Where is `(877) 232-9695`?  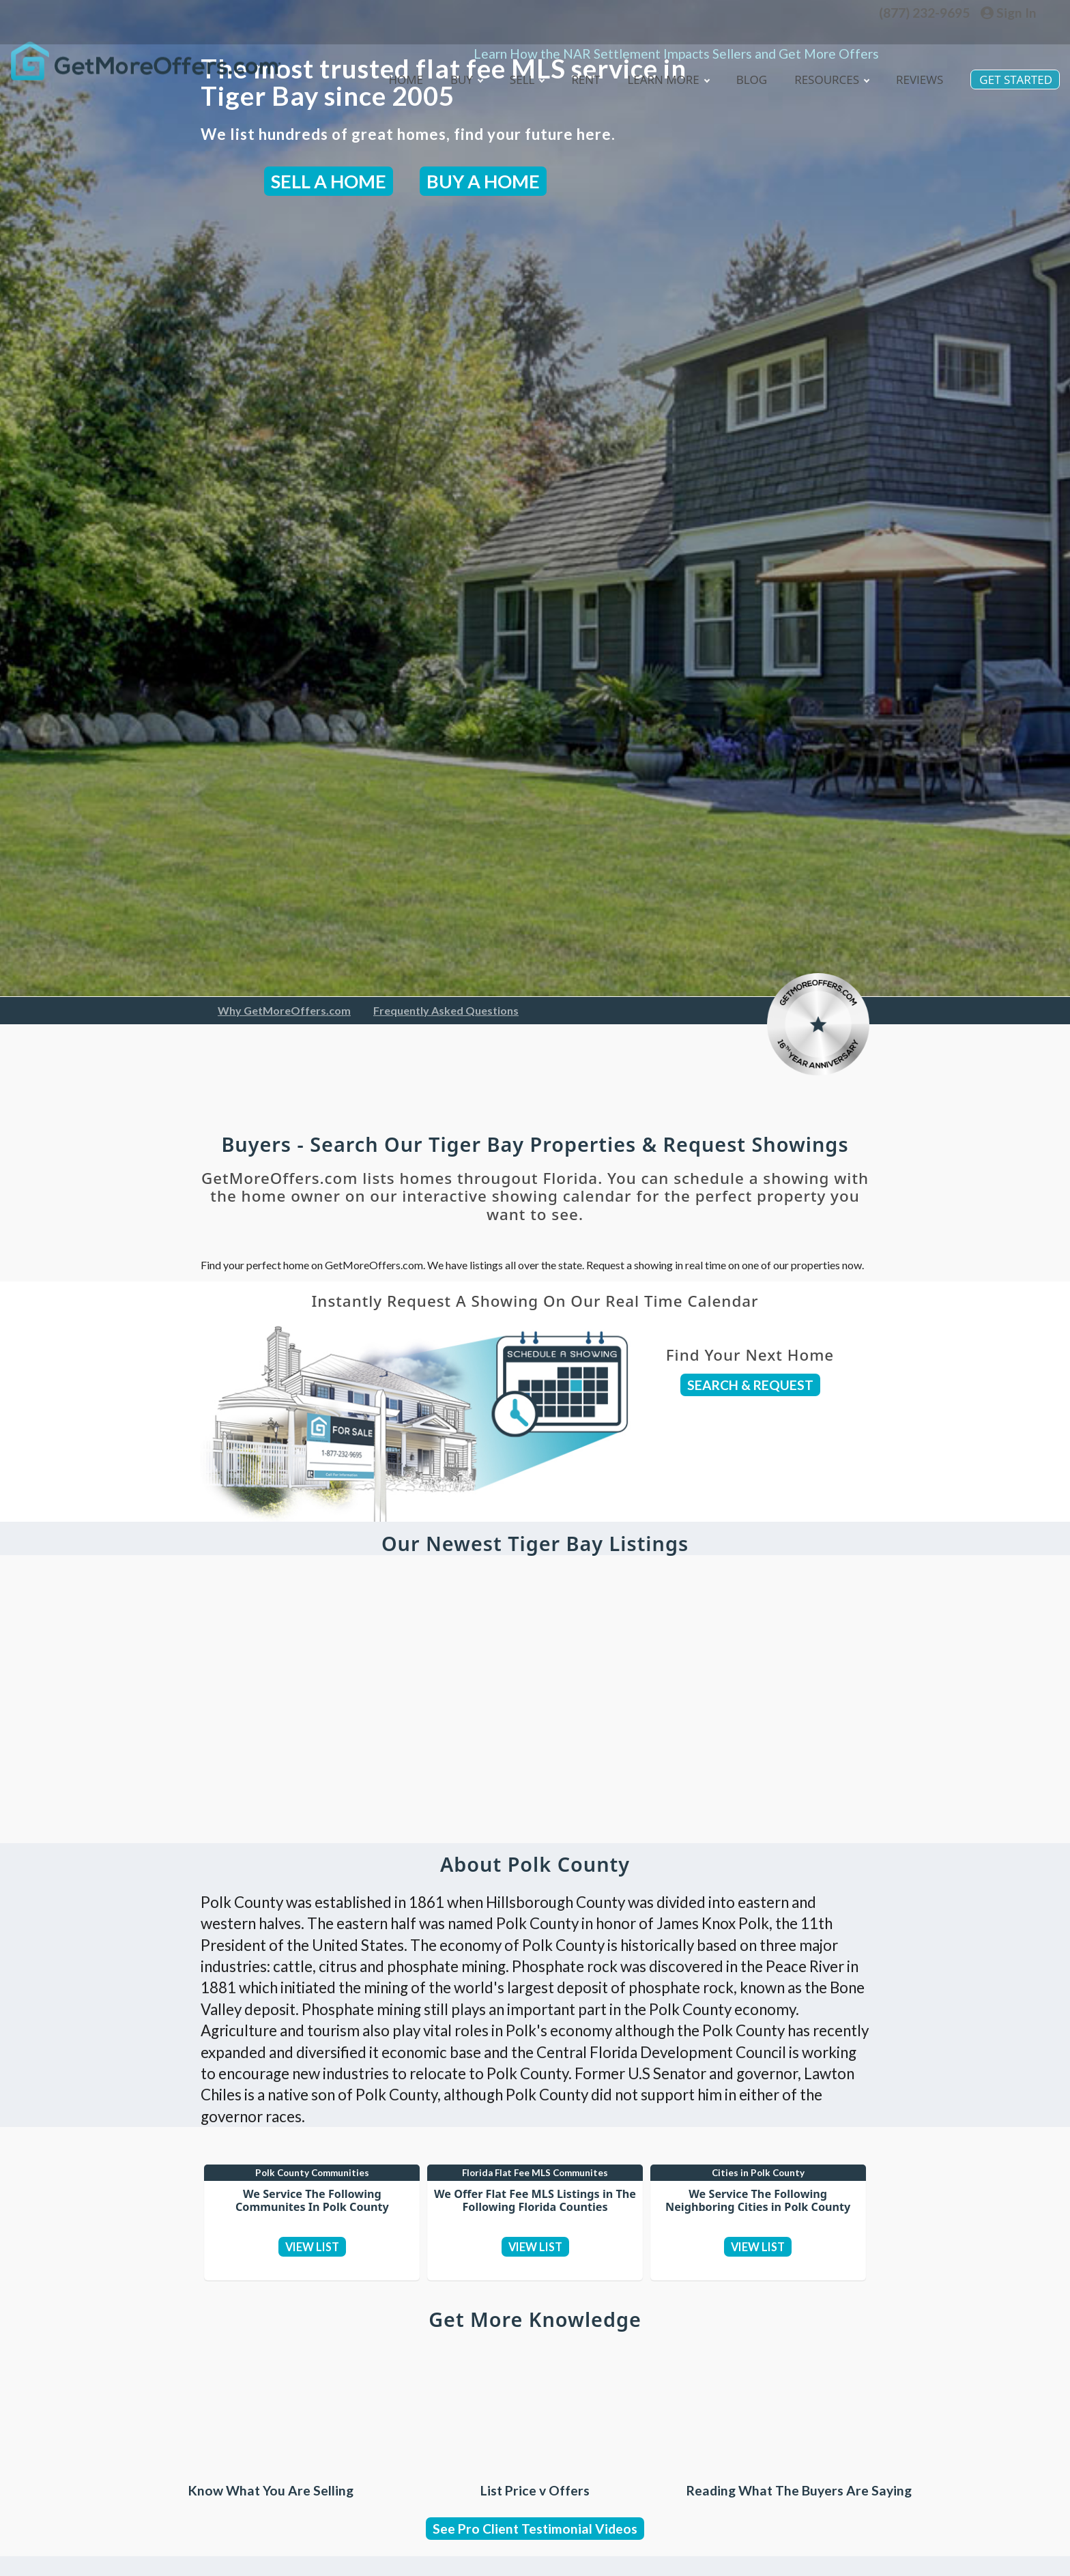
(877) 232-9695 is located at coordinates (924, 12).